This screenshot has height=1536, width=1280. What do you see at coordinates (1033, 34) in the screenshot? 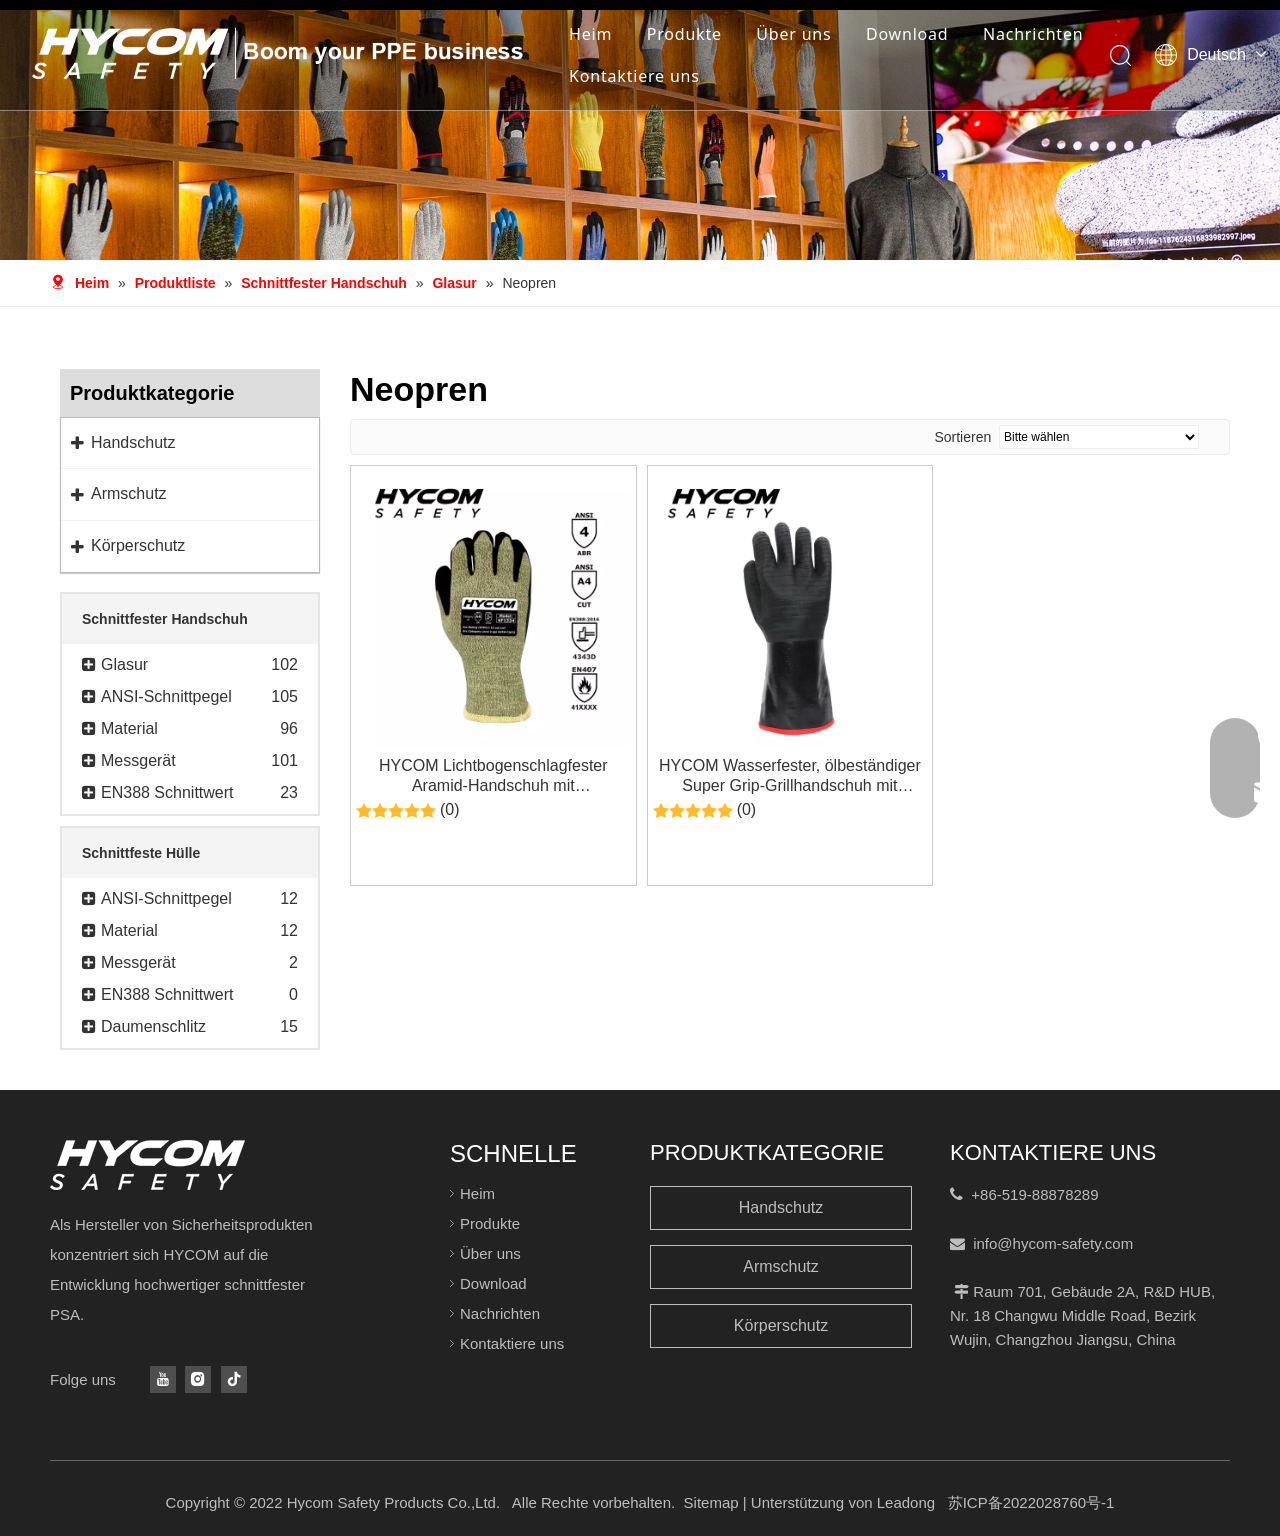
I see `Nachrichten` at bounding box center [1033, 34].